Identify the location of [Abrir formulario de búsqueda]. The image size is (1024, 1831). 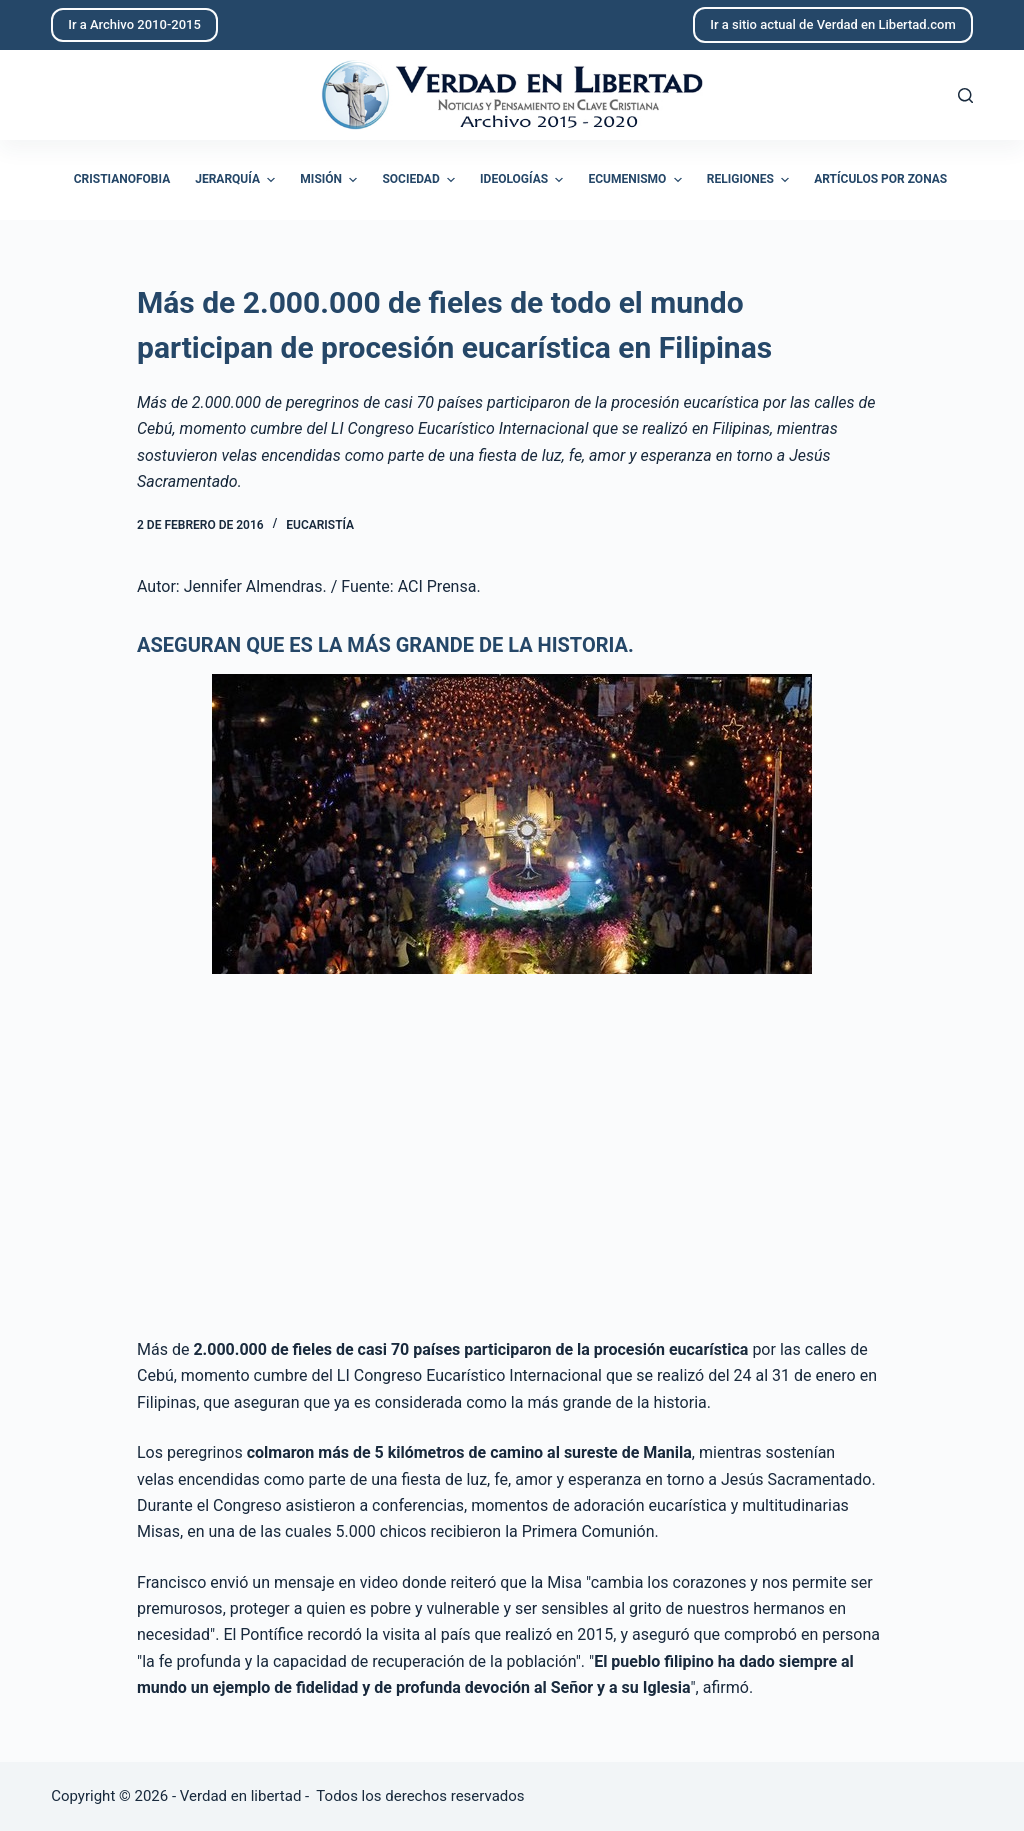
(965, 95).